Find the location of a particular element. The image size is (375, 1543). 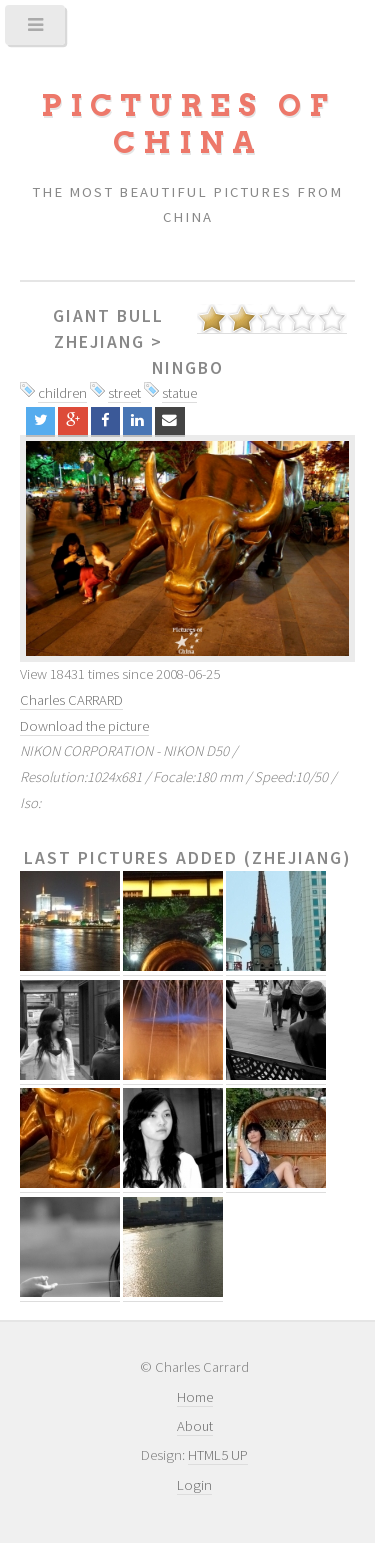

About is located at coordinates (195, 1426).